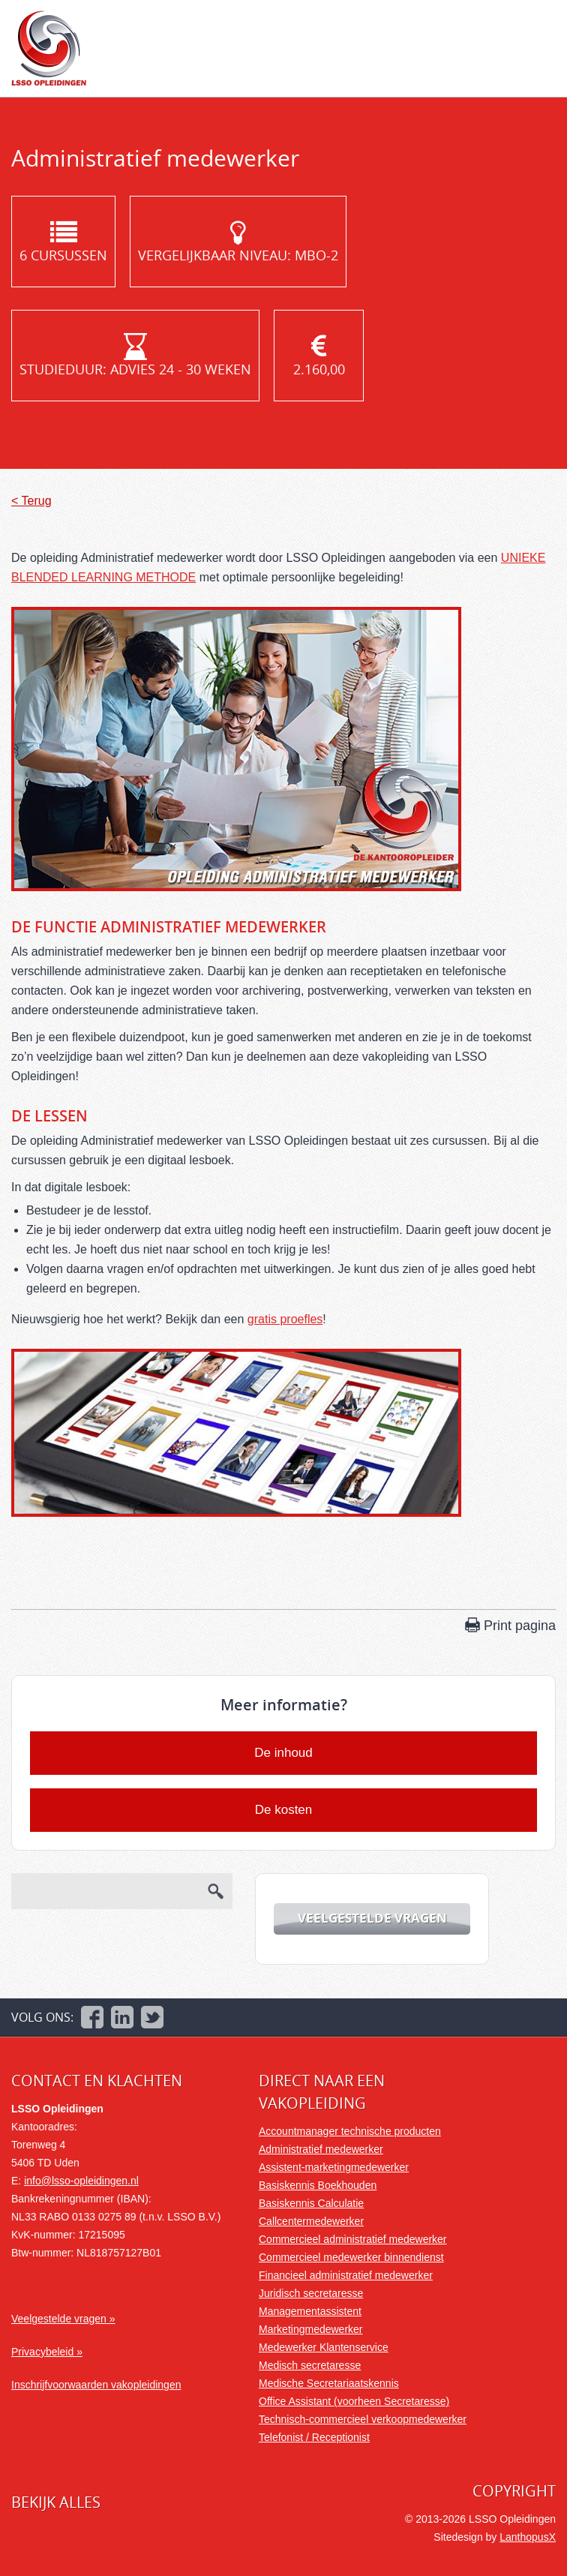  I want to click on info@lsso-opleidingen.nl, so click(81, 2181).